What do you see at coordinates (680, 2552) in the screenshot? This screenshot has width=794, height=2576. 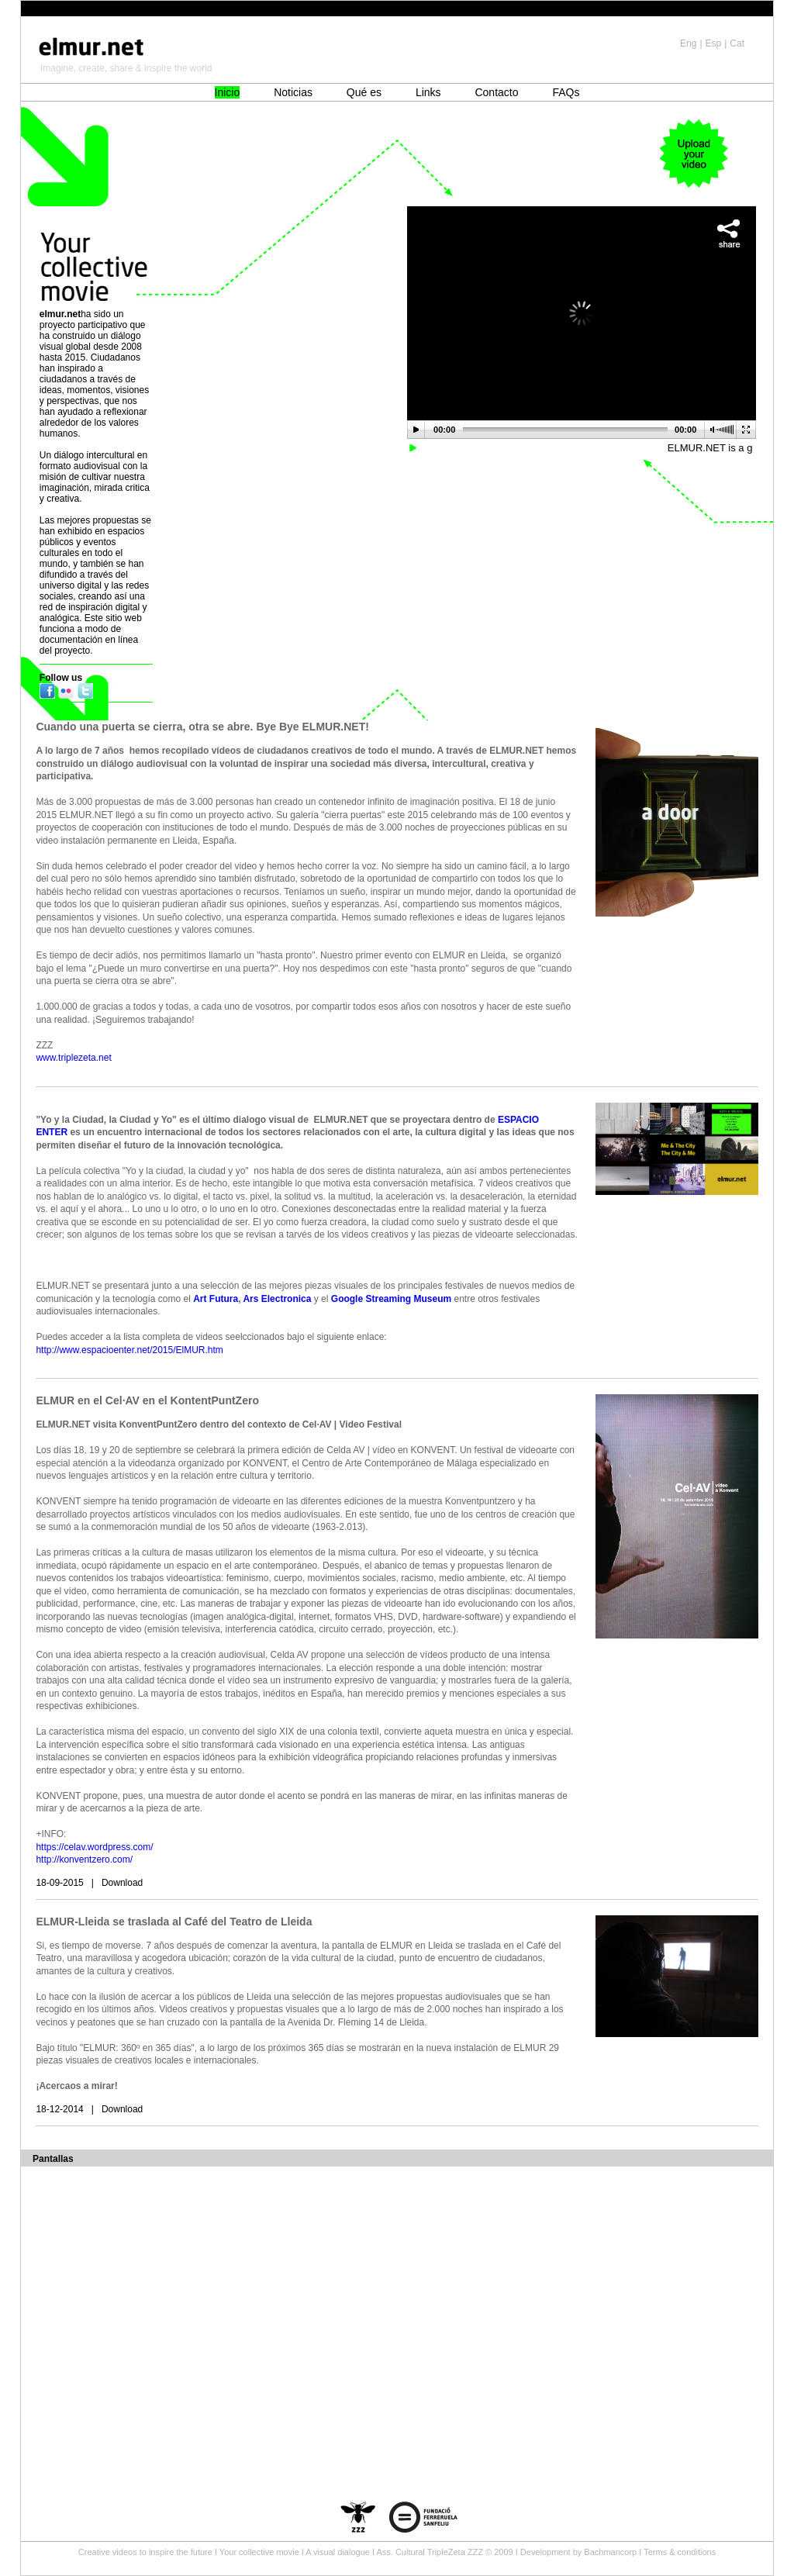 I see `Terms & conditions` at bounding box center [680, 2552].